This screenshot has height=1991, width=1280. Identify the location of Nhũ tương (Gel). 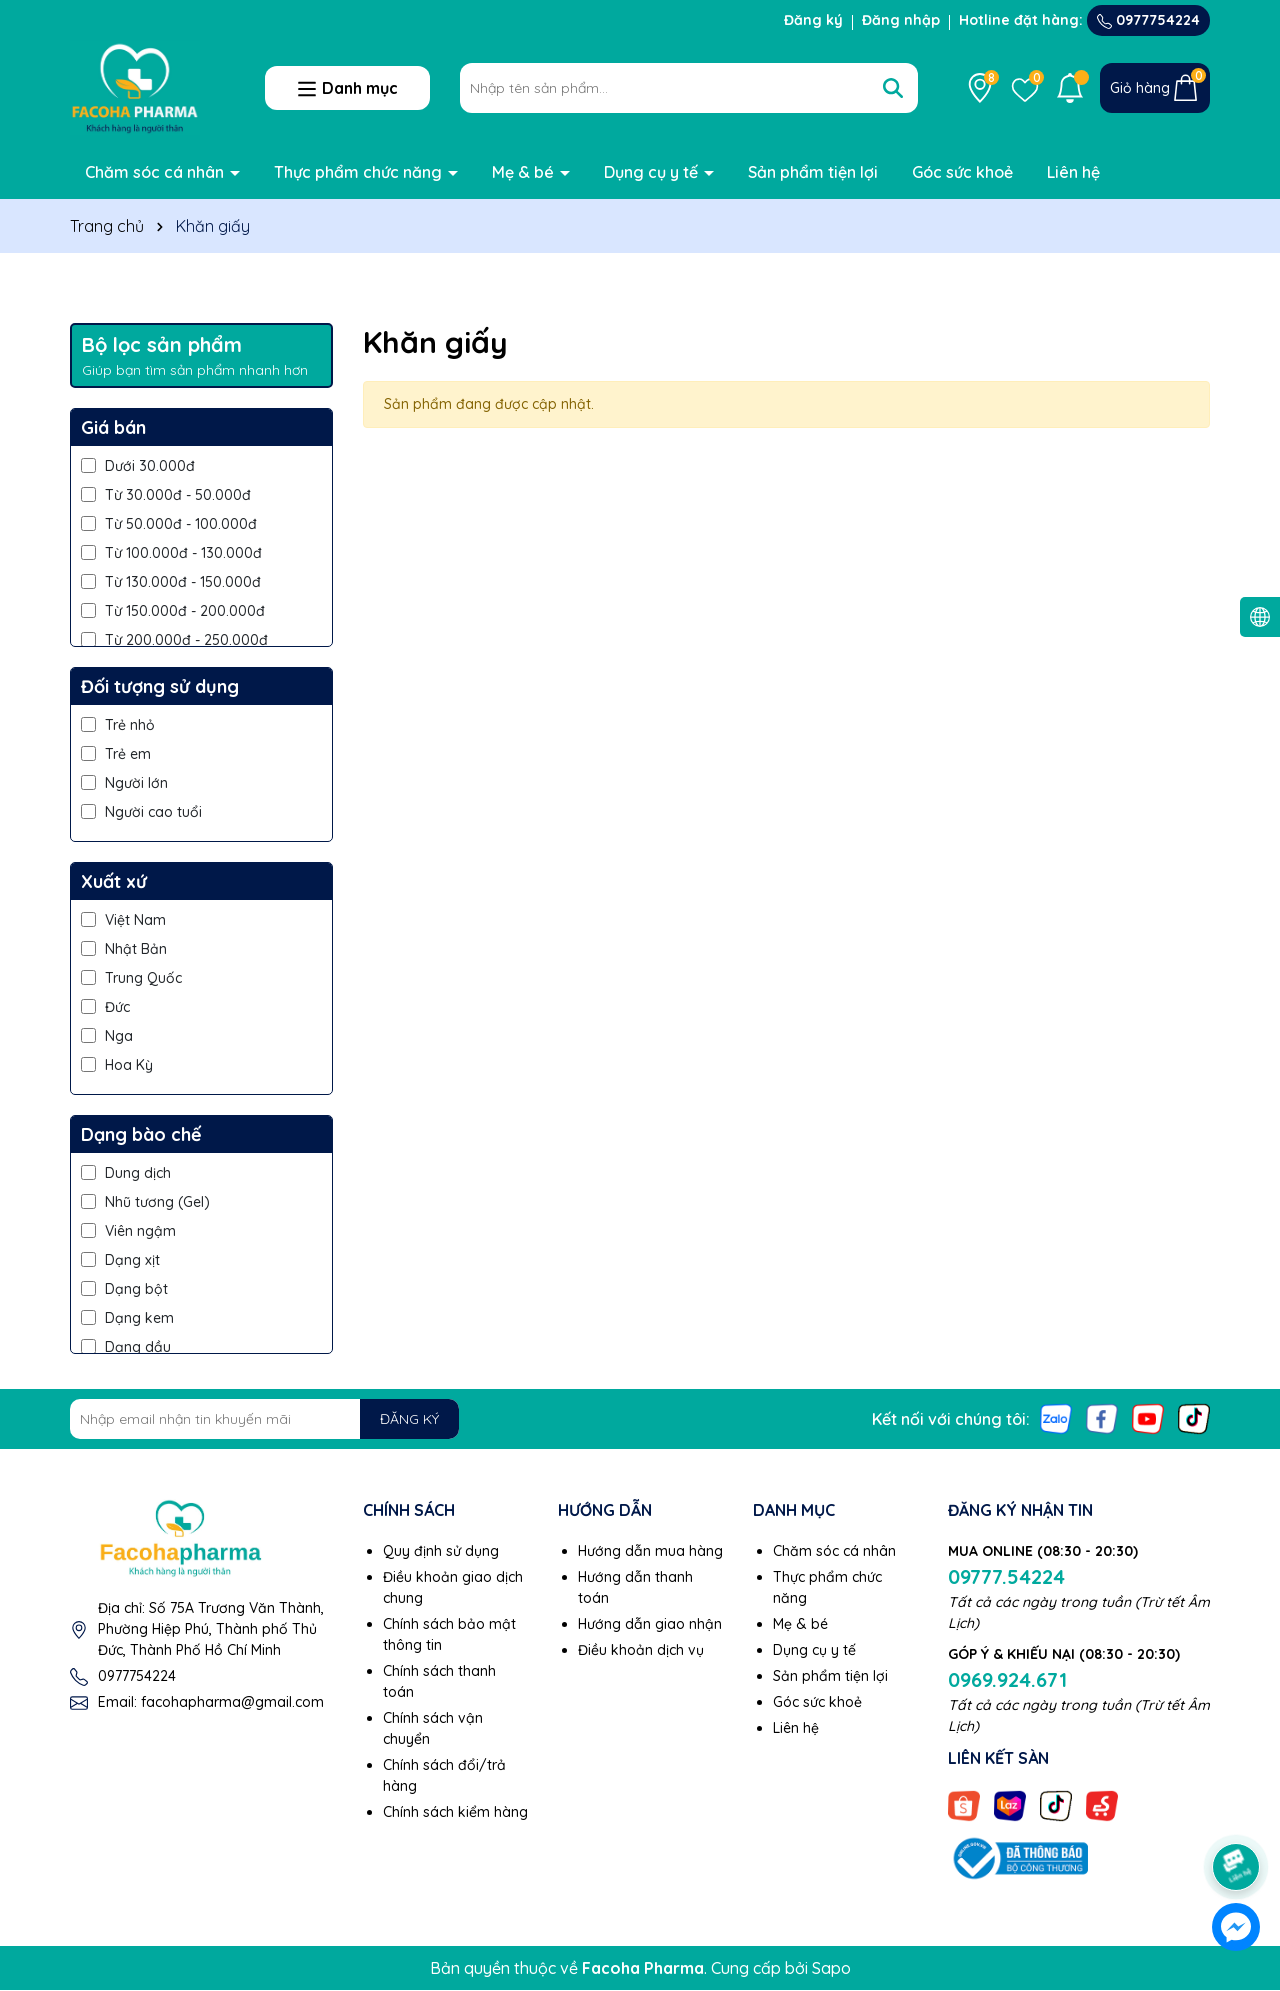
(145, 1202).